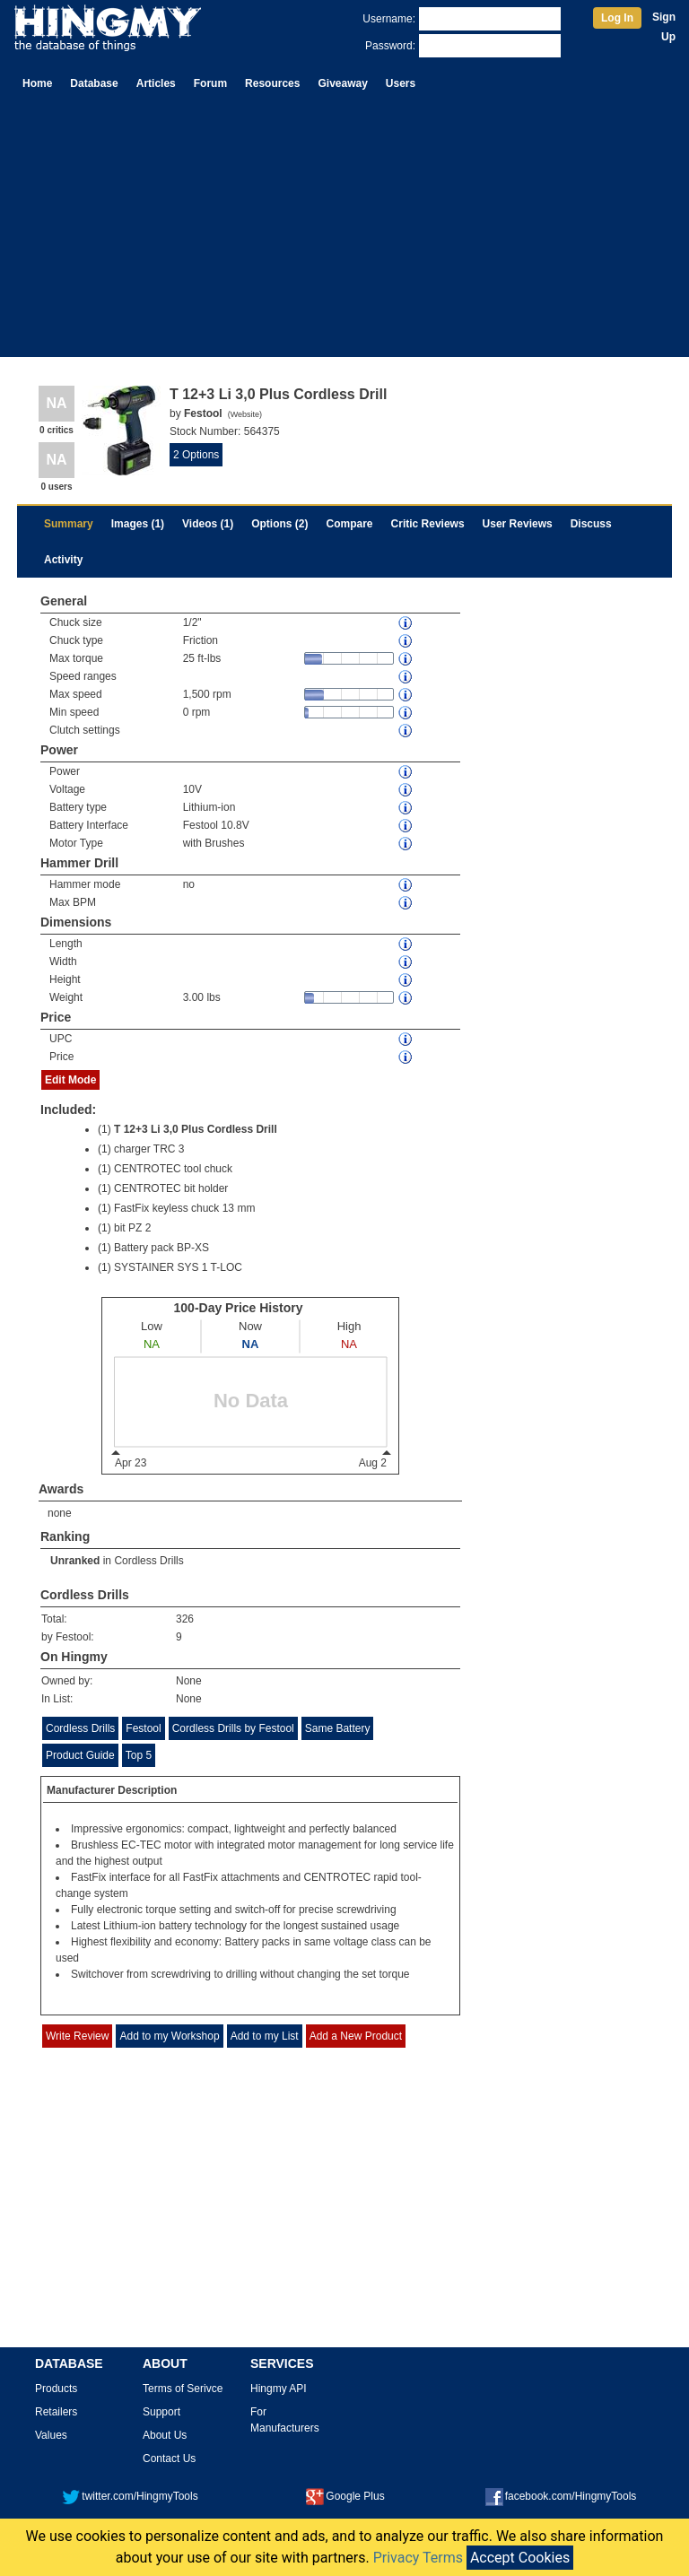  What do you see at coordinates (129, 2496) in the screenshot?
I see `twitter.com/HingmyTools` at bounding box center [129, 2496].